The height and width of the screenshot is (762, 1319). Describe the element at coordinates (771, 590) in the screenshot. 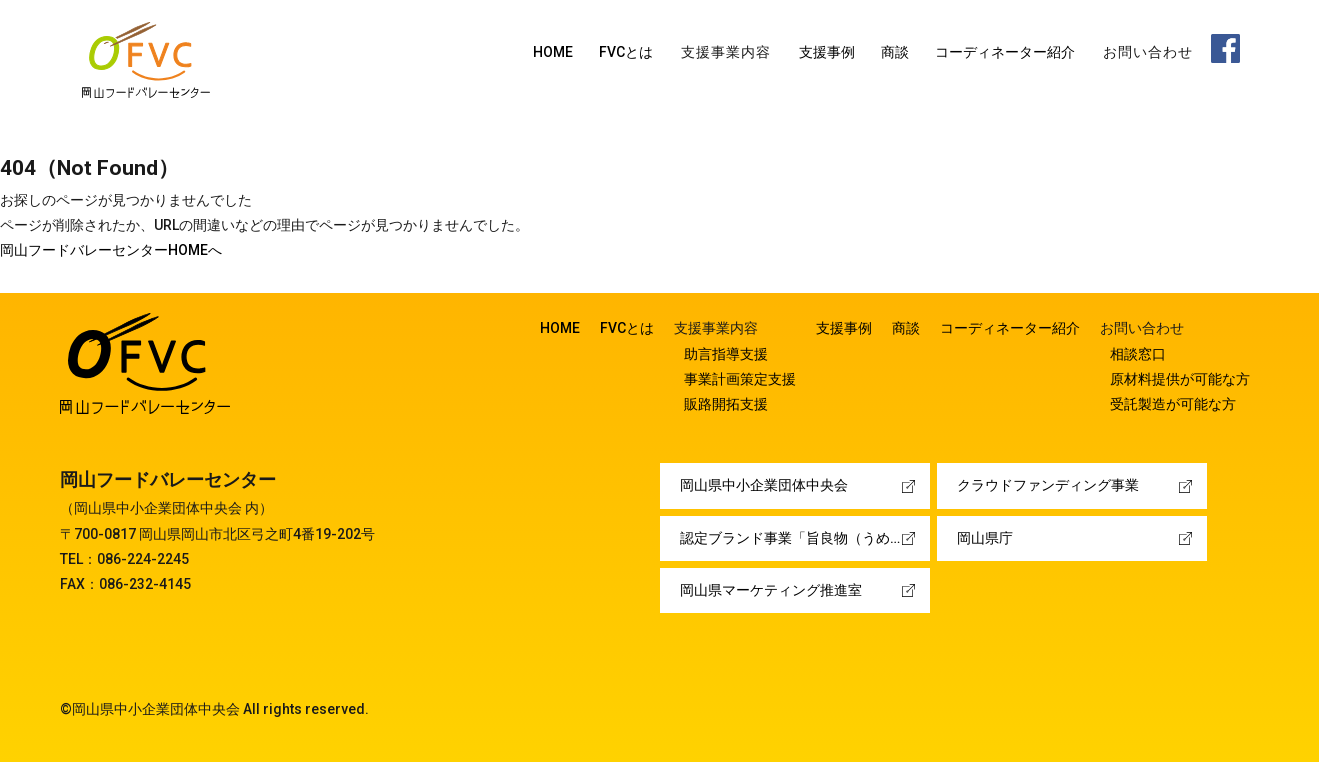

I see `岡山県マーケティング推進室` at that location.